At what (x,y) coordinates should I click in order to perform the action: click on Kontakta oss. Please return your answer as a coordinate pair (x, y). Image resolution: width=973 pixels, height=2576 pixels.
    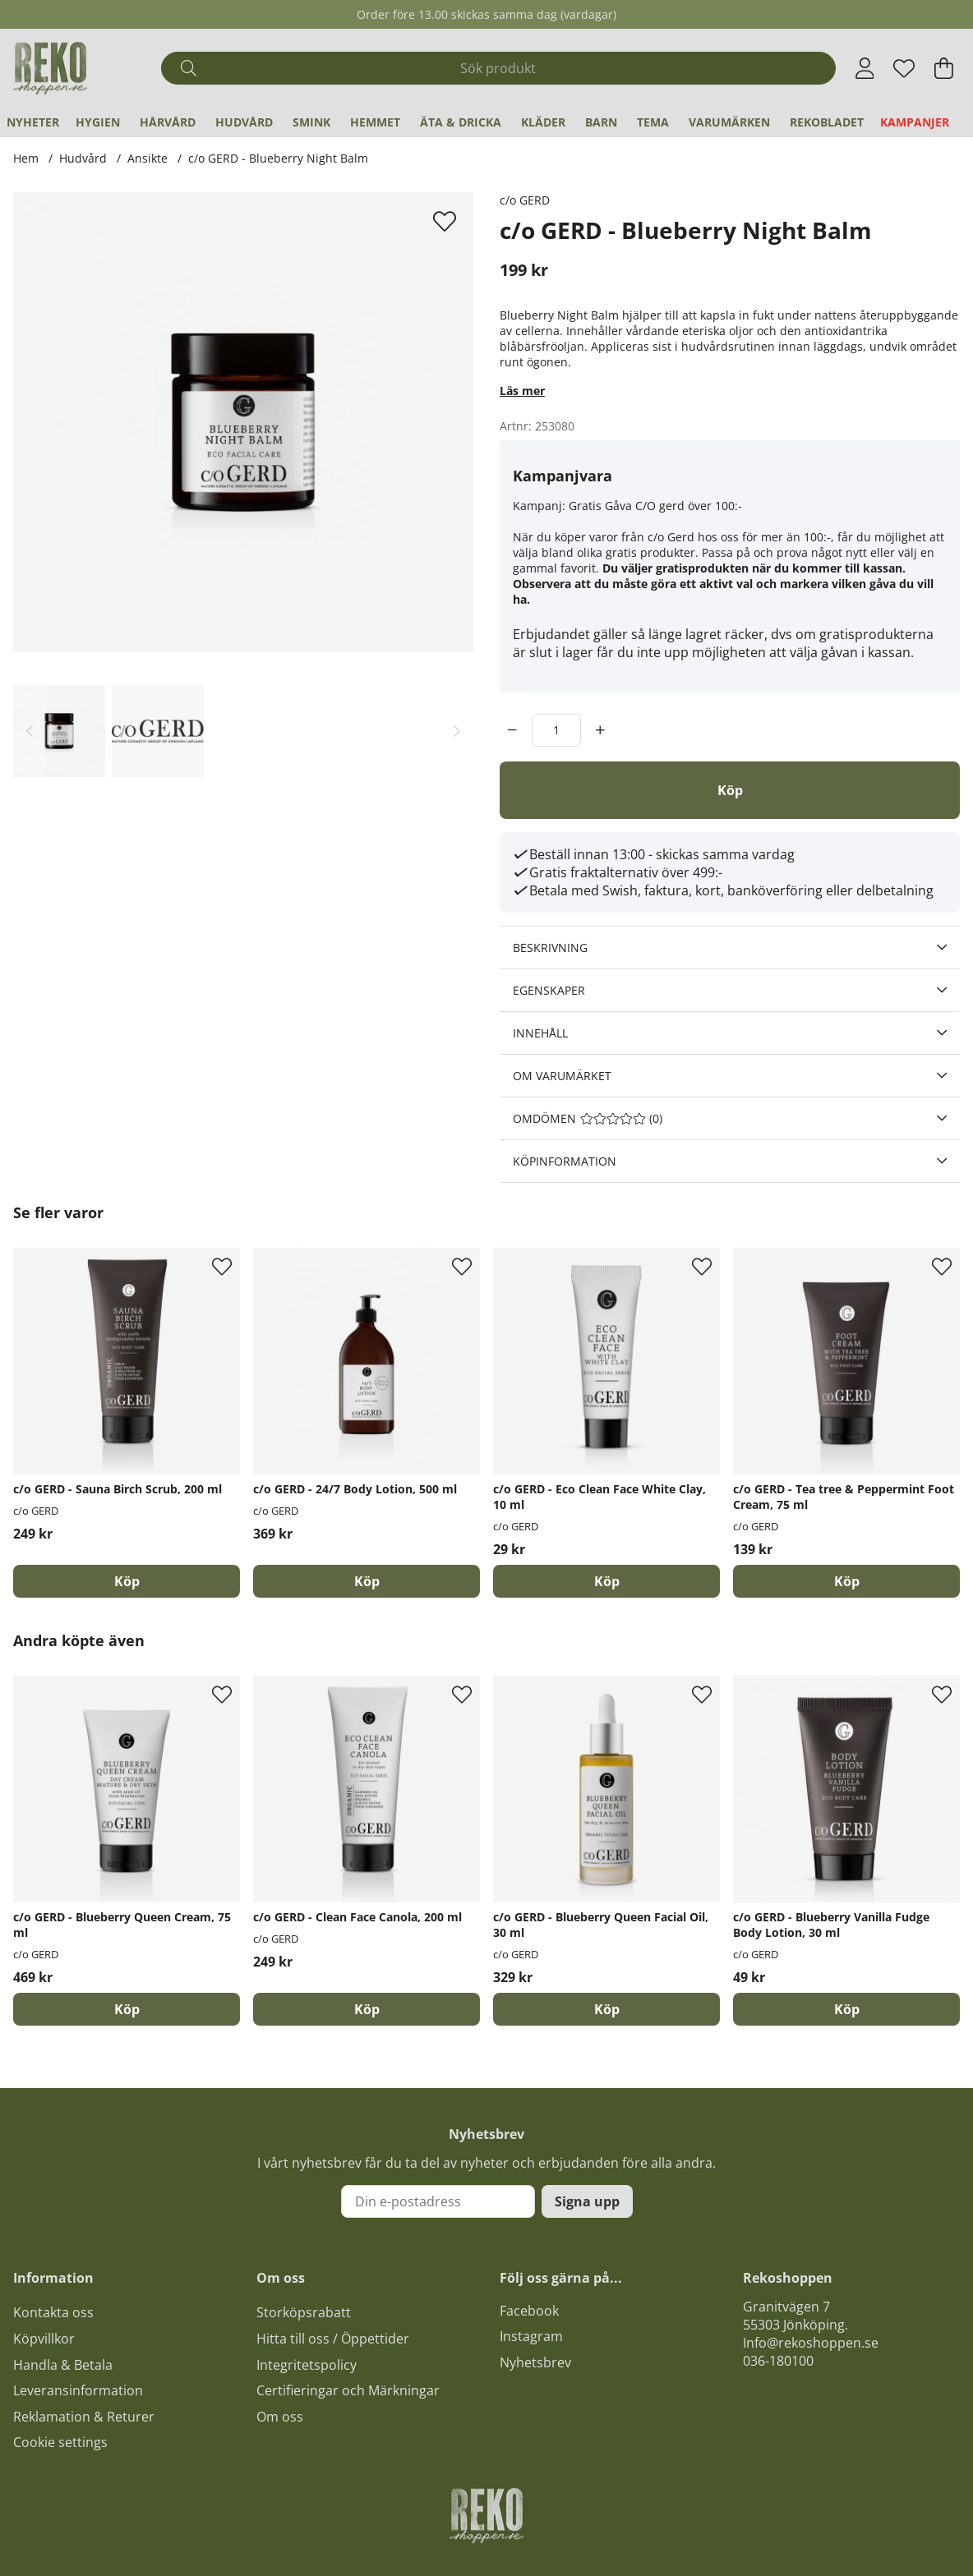
    Looking at the image, I should click on (53, 2312).